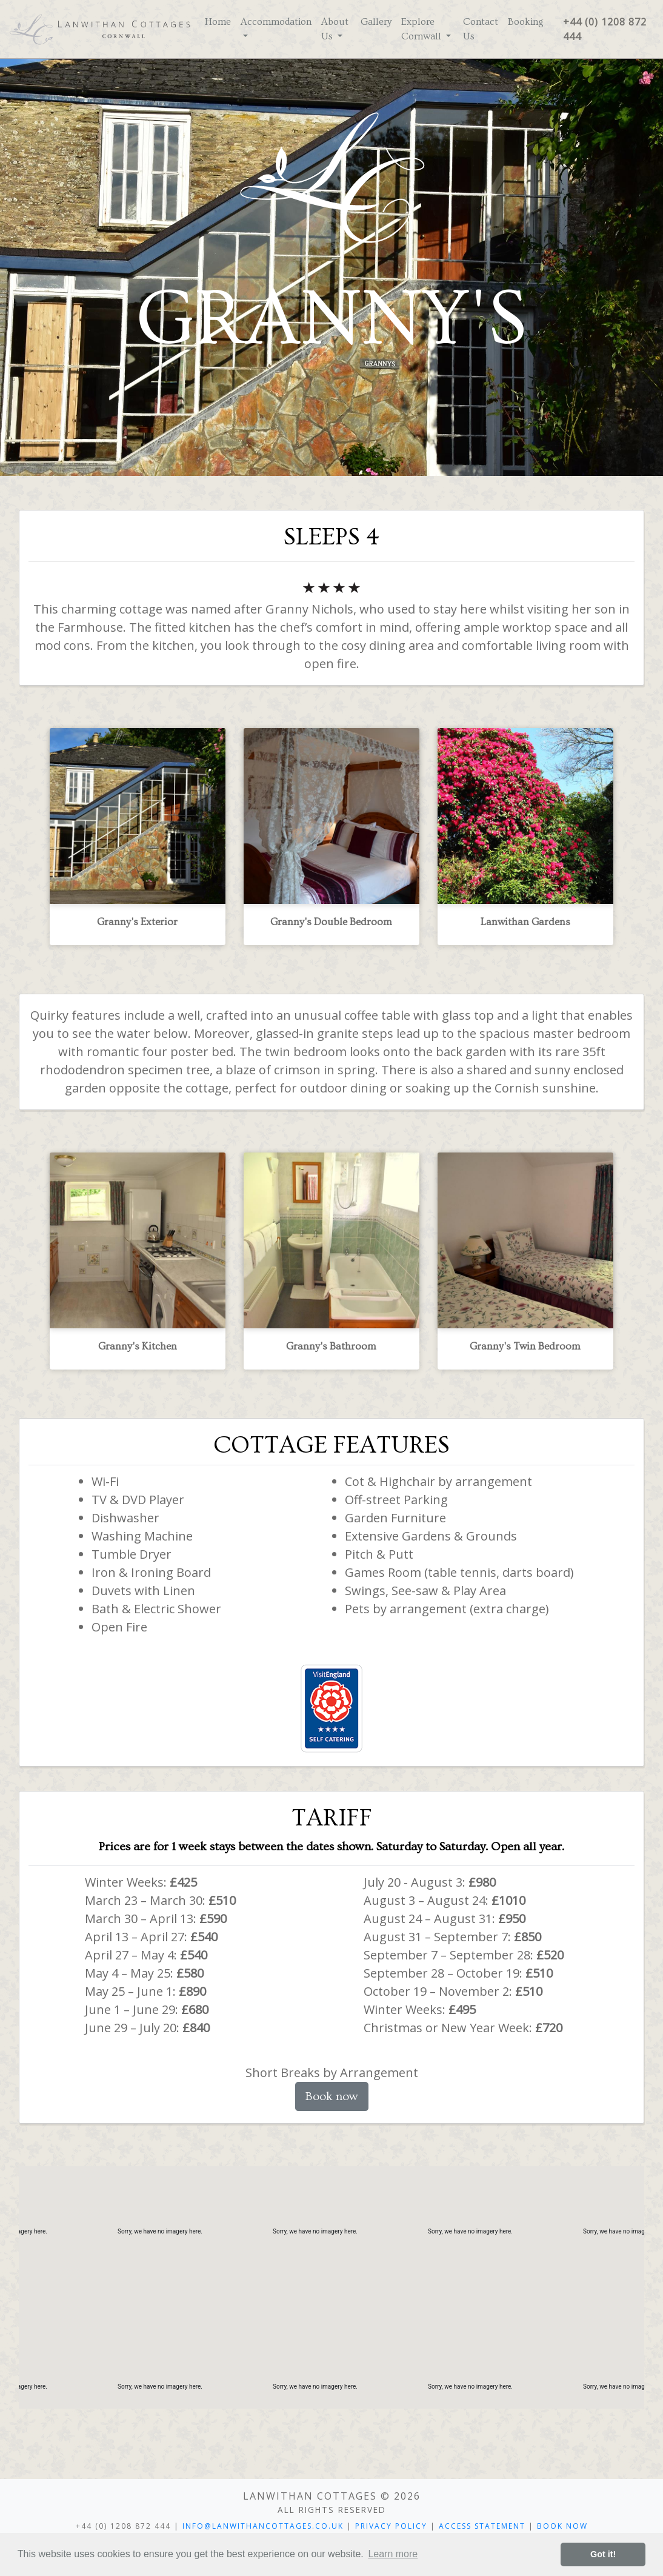 Image resolution: width=663 pixels, height=2576 pixels. What do you see at coordinates (376, 21) in the screenshot?
I see `Gallery` at bounding box center [376, 21].